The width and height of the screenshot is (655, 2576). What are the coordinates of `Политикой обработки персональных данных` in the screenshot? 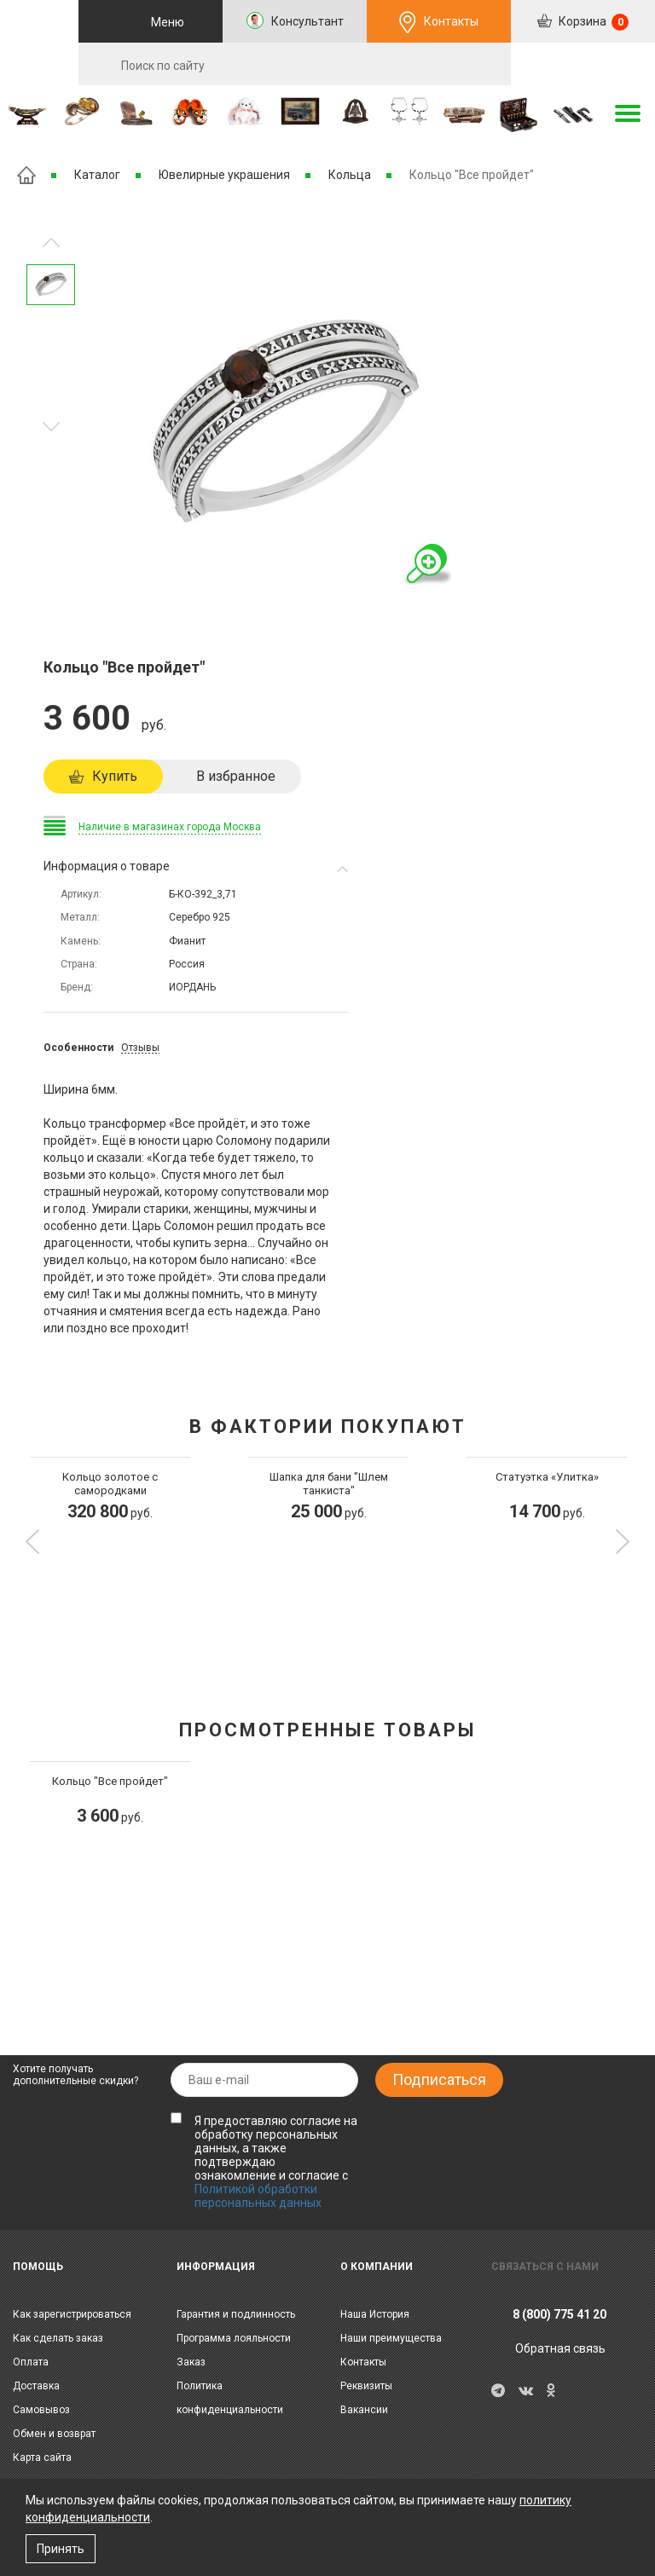 It's located at (258, 2195).